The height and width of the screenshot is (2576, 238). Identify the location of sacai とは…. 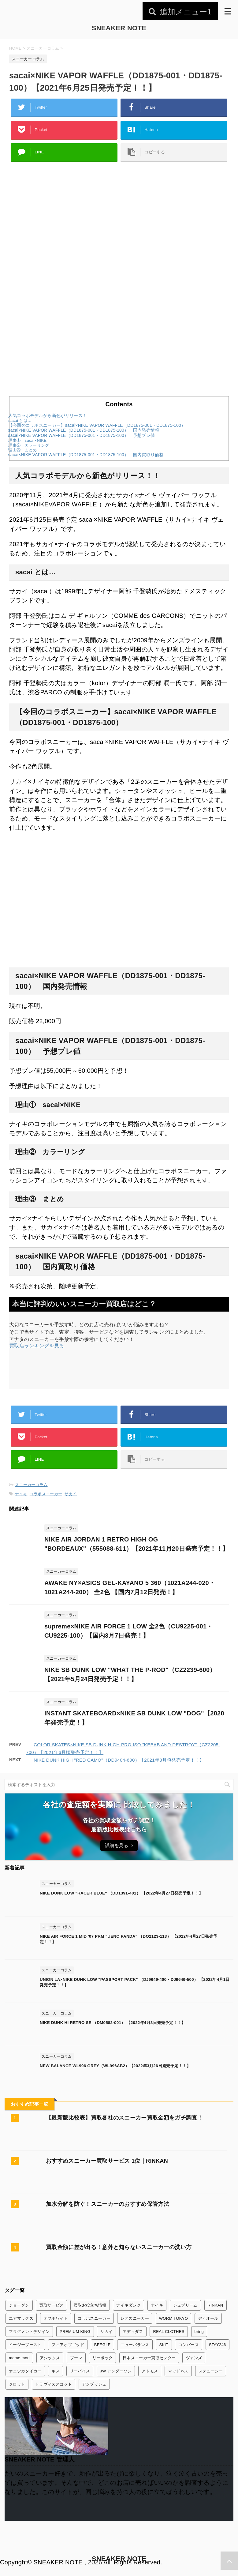
(20, 420).